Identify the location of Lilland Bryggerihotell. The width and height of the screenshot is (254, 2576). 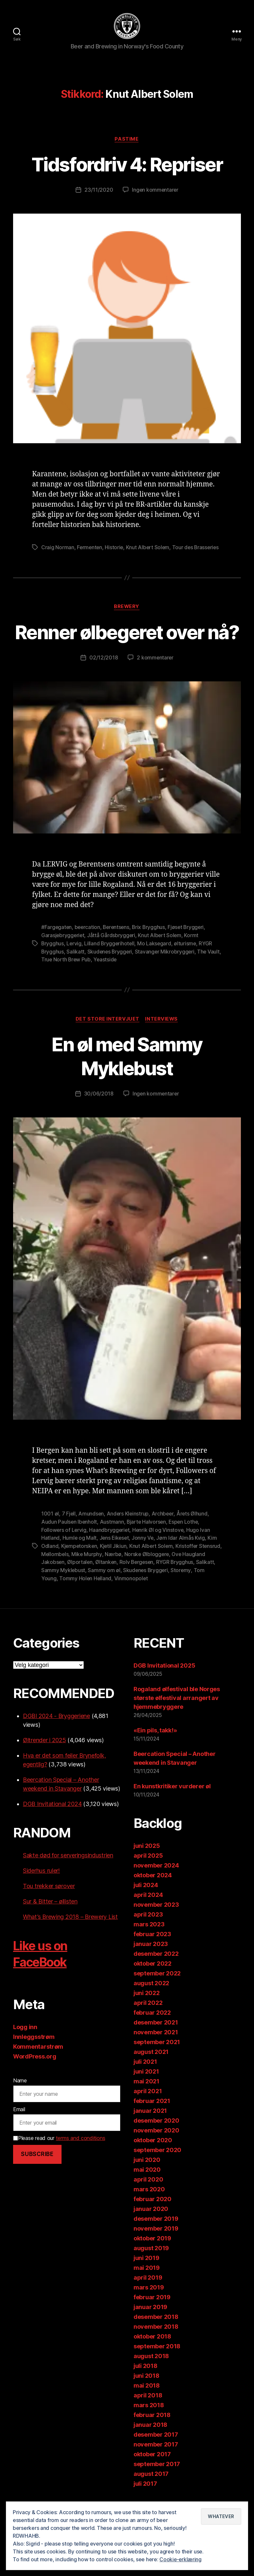
(110, 969).